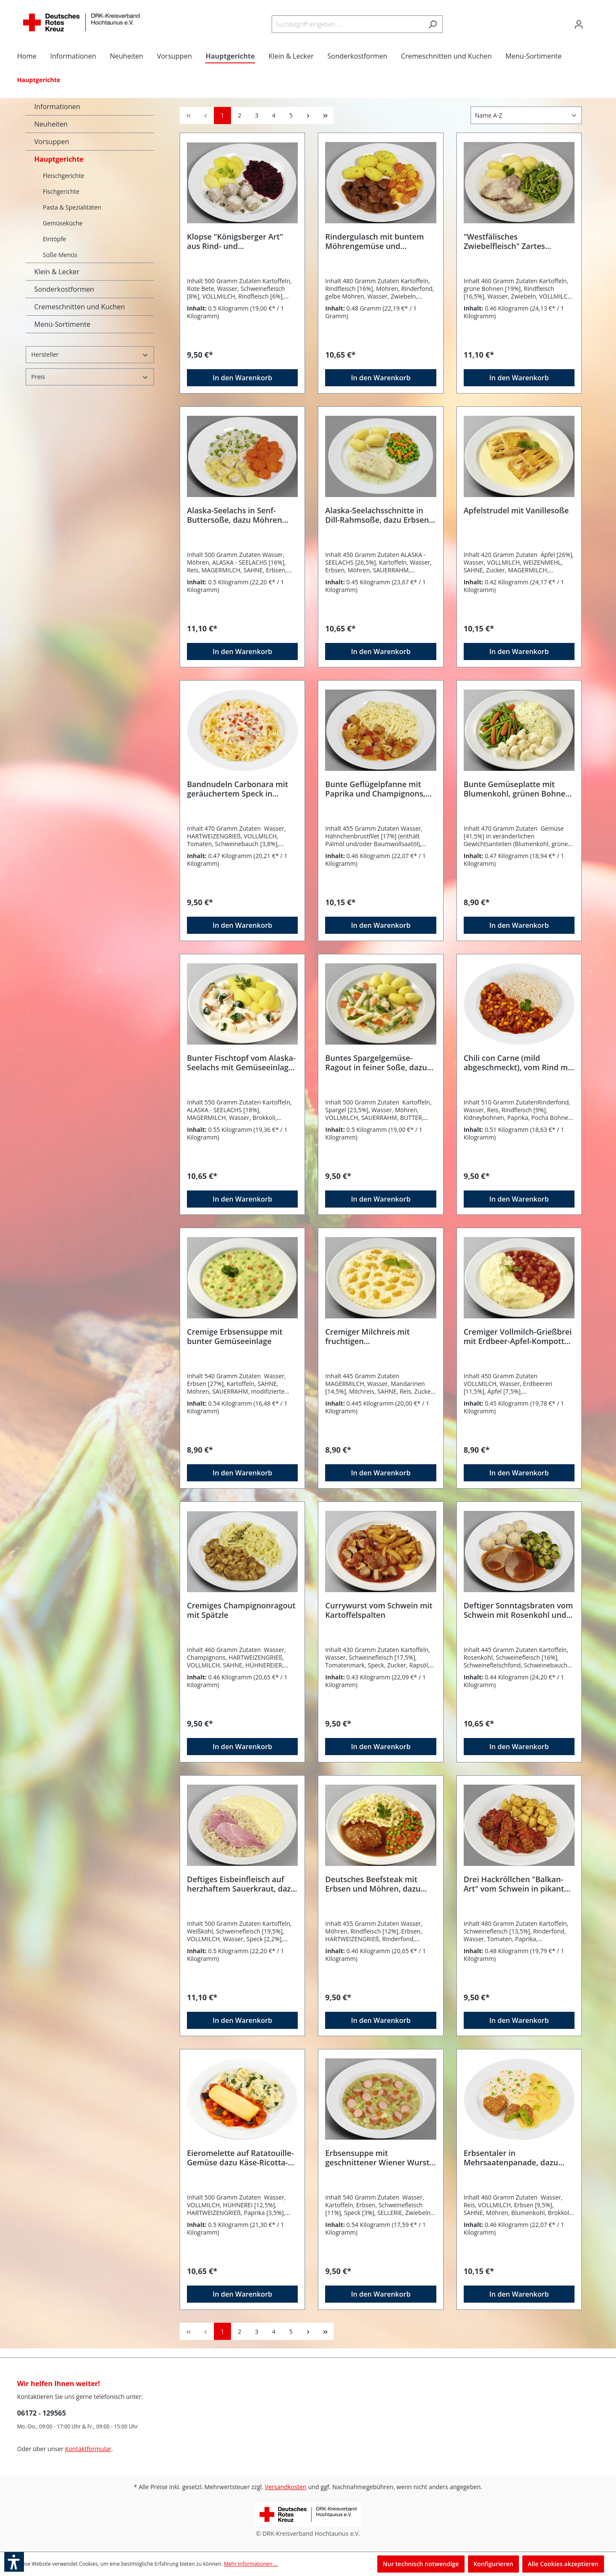  What do you see at coordinates (14, 2562) in the screenshot?
I see `[button]` at bounding box center [14, 2562].